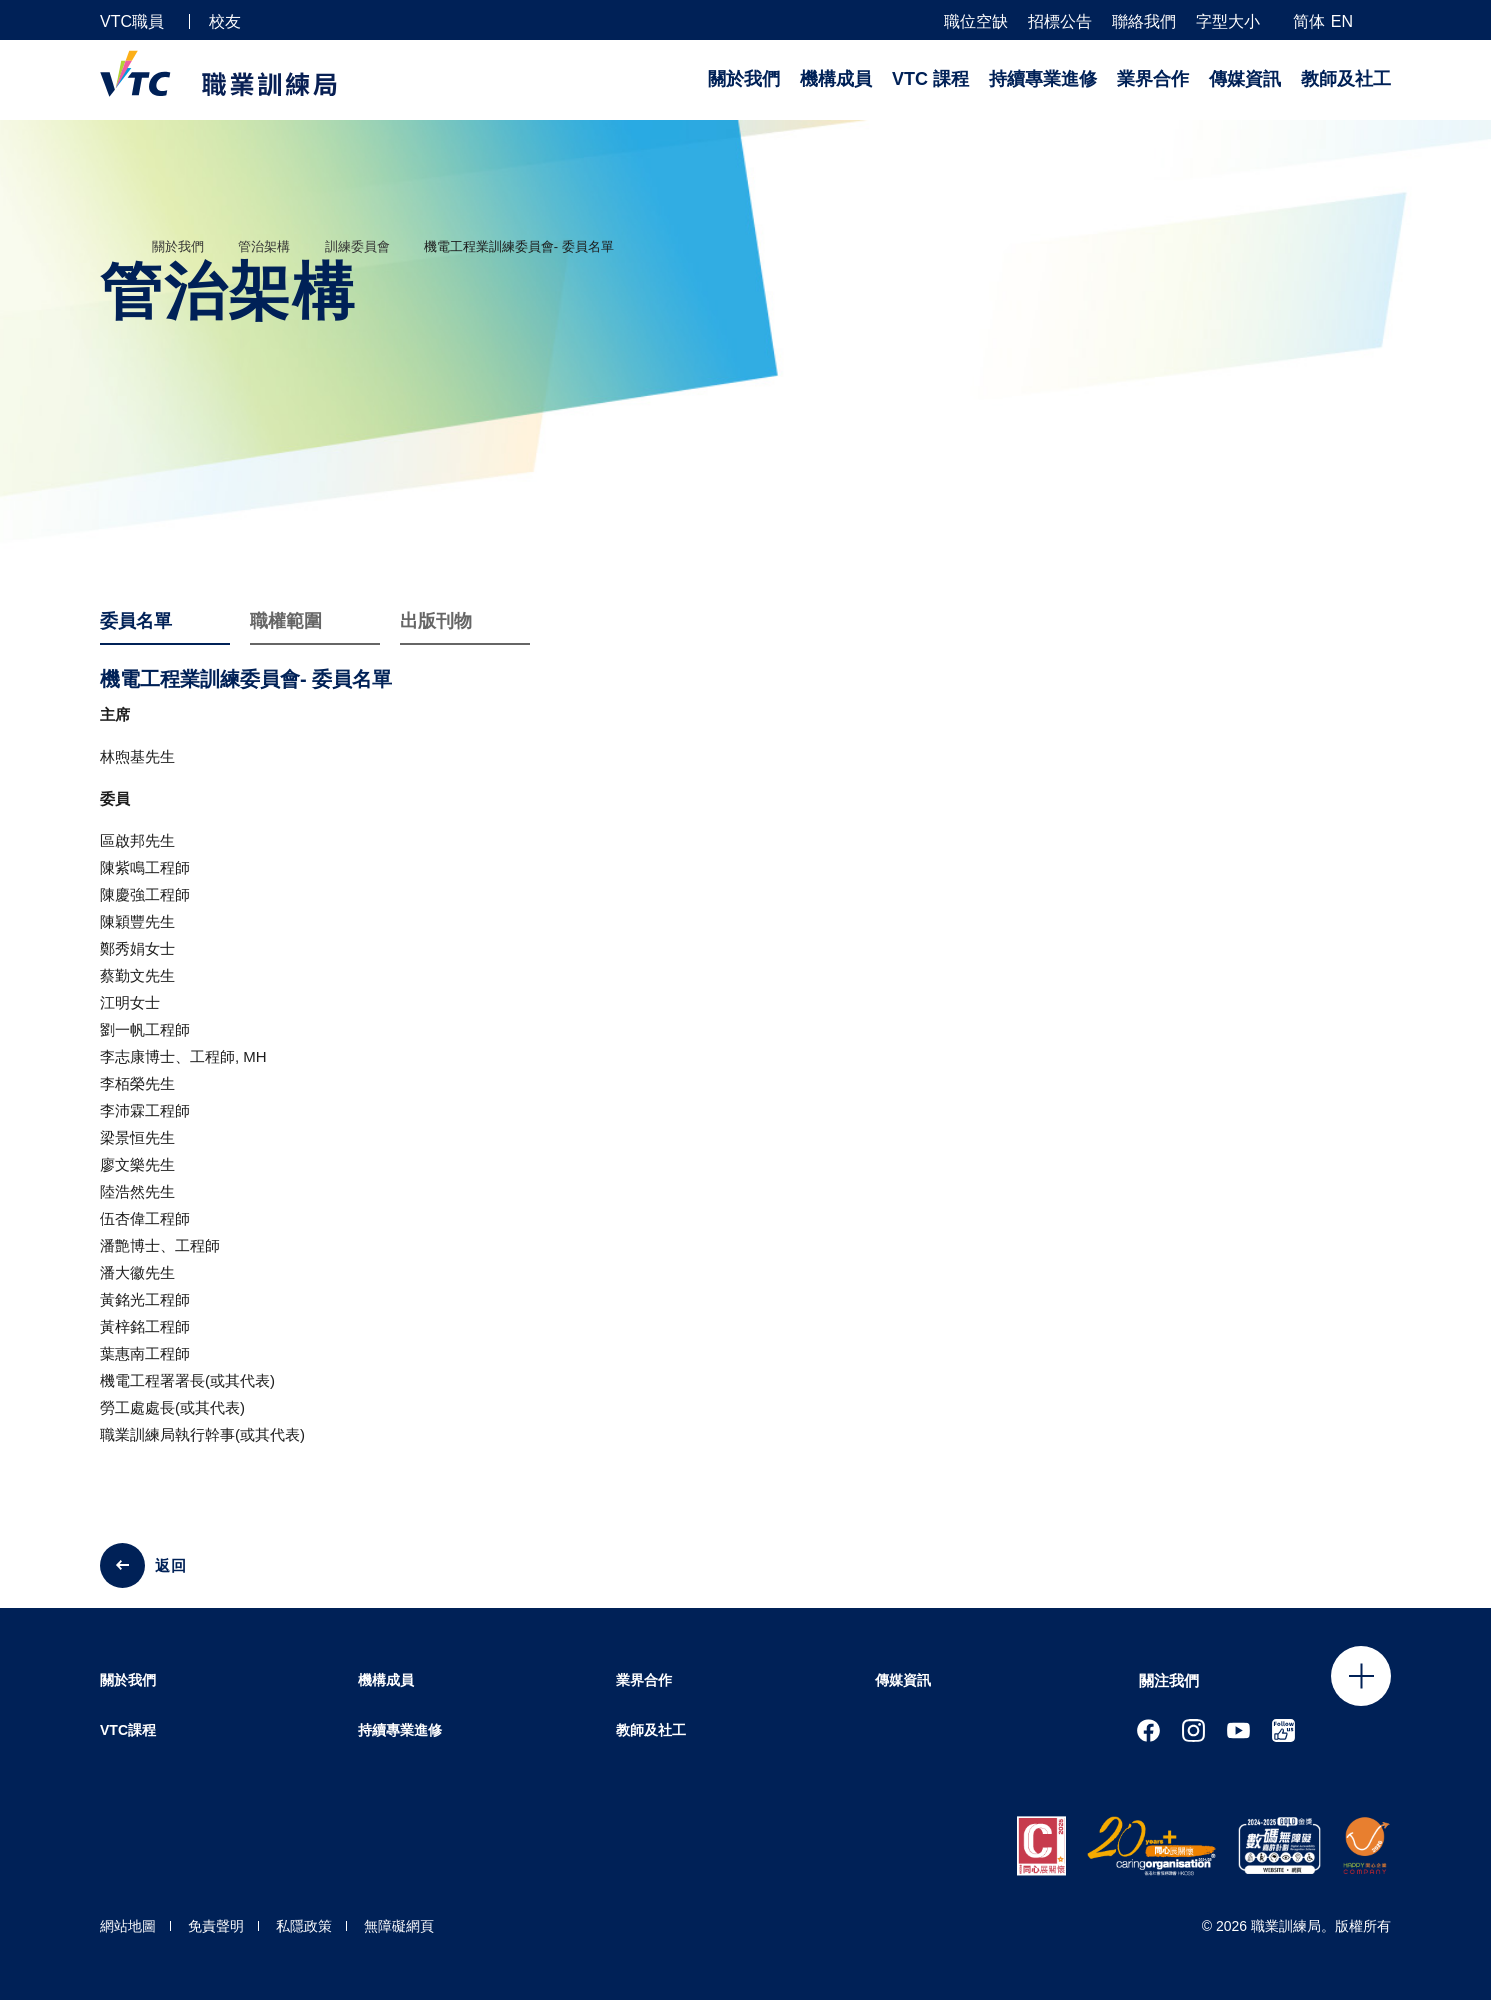 This screenshot has width=1491, height=2000. I want to click on 出版刊物, so click(436, 622).